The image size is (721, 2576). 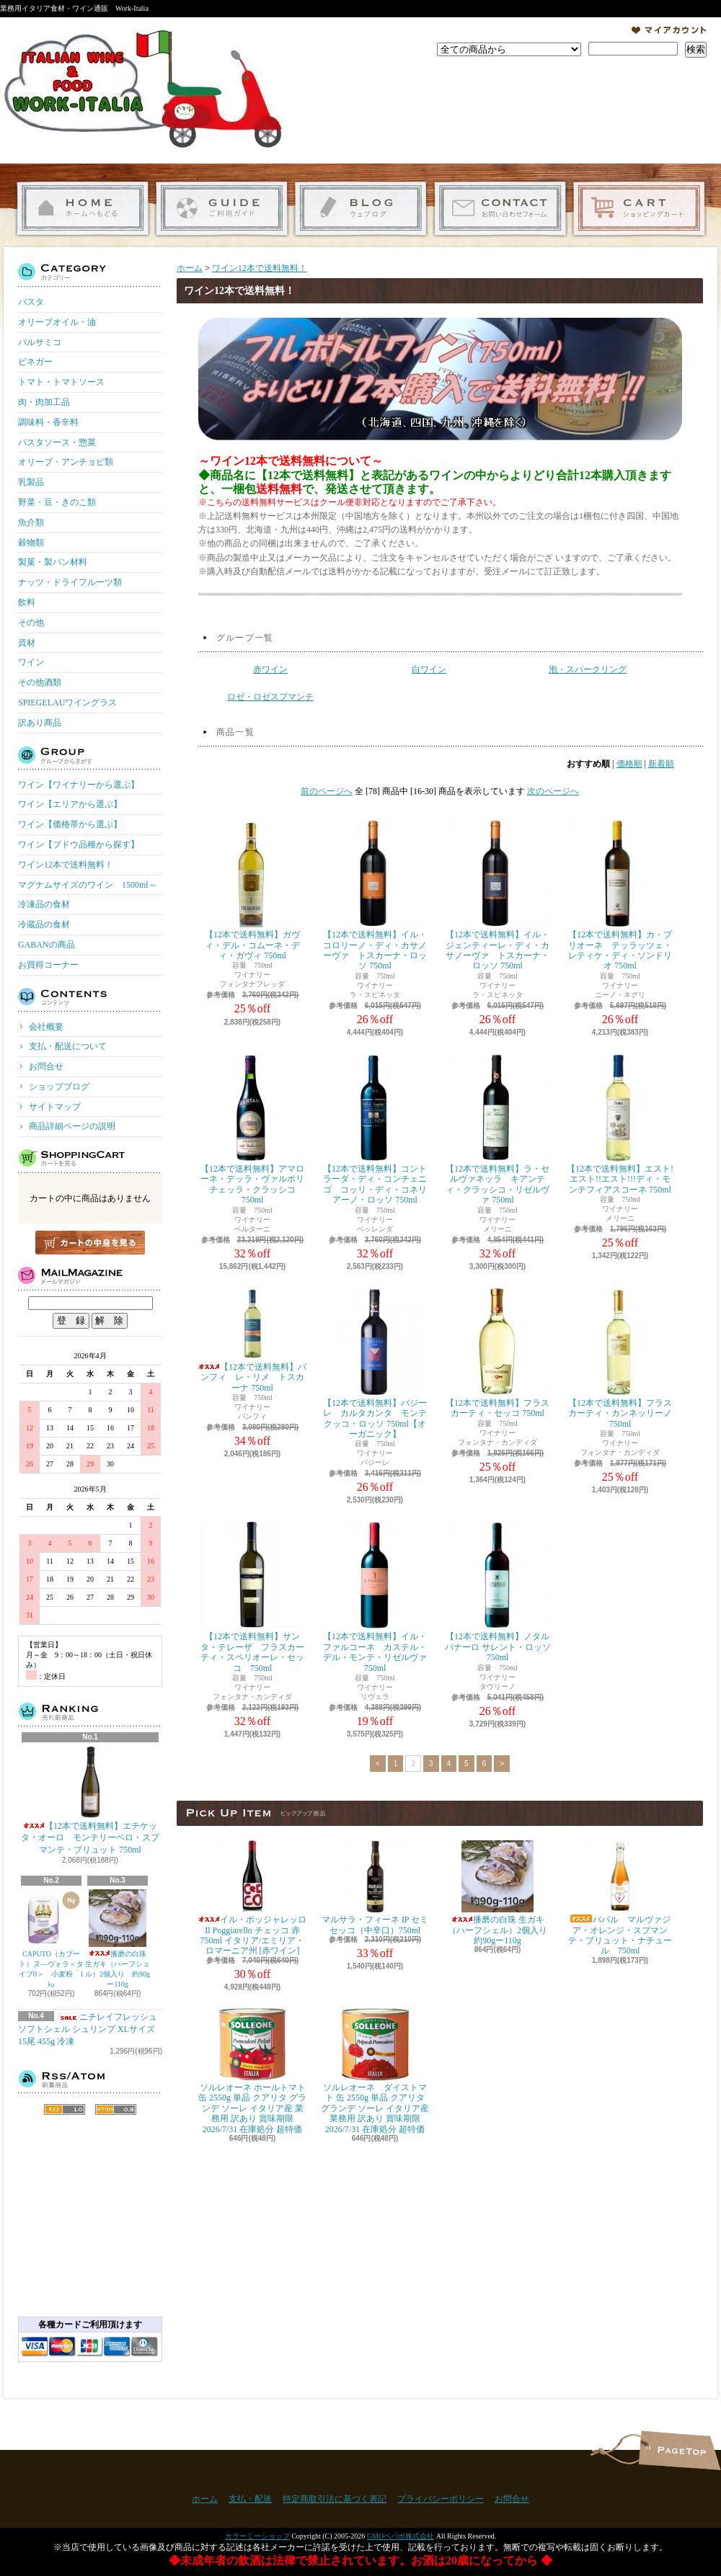 What do you see at coordinates (52, 562) in the screenshot?
I see `製菓・製パン材料` at bounding box center [52, 562].